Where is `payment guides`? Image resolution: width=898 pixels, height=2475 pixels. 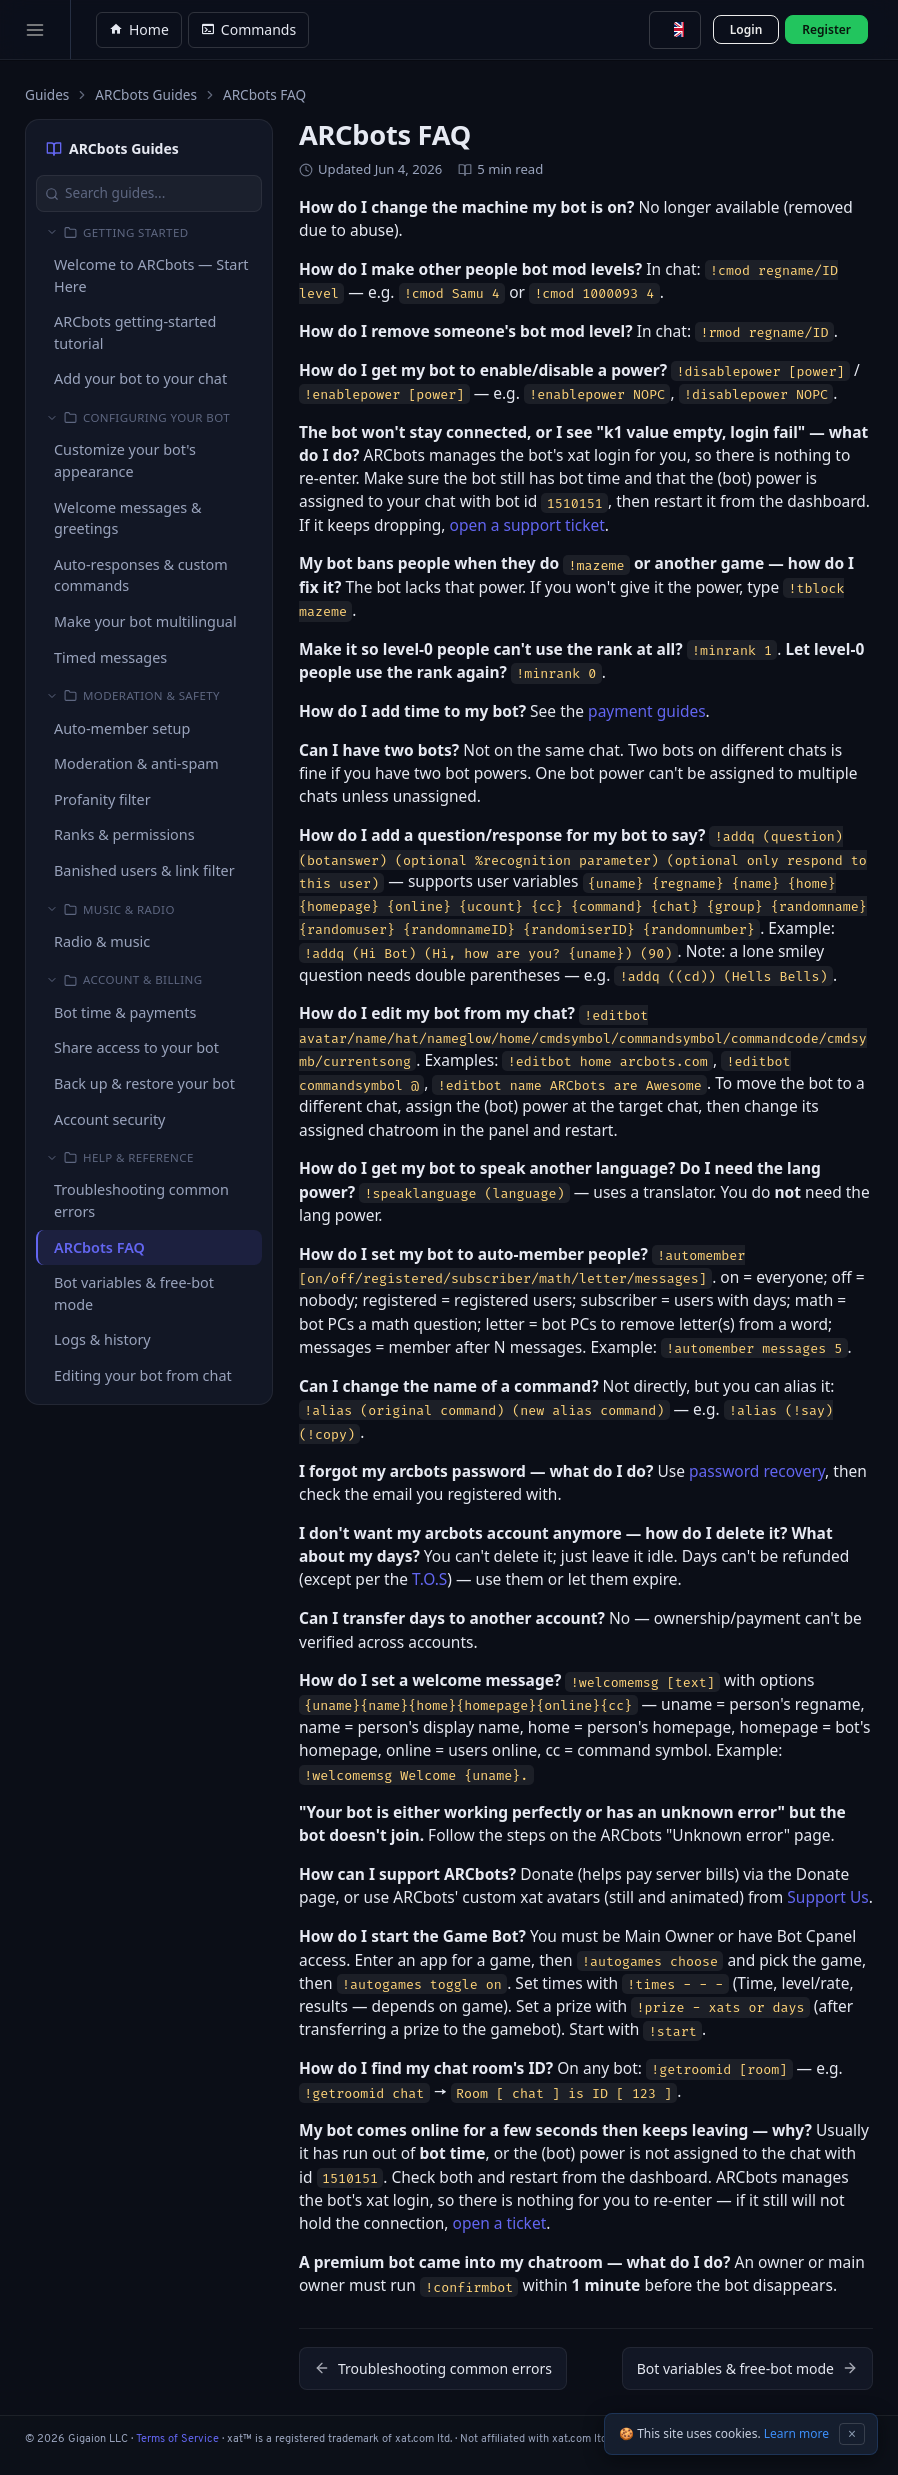 payment guides is located at coordinates (647, 711).